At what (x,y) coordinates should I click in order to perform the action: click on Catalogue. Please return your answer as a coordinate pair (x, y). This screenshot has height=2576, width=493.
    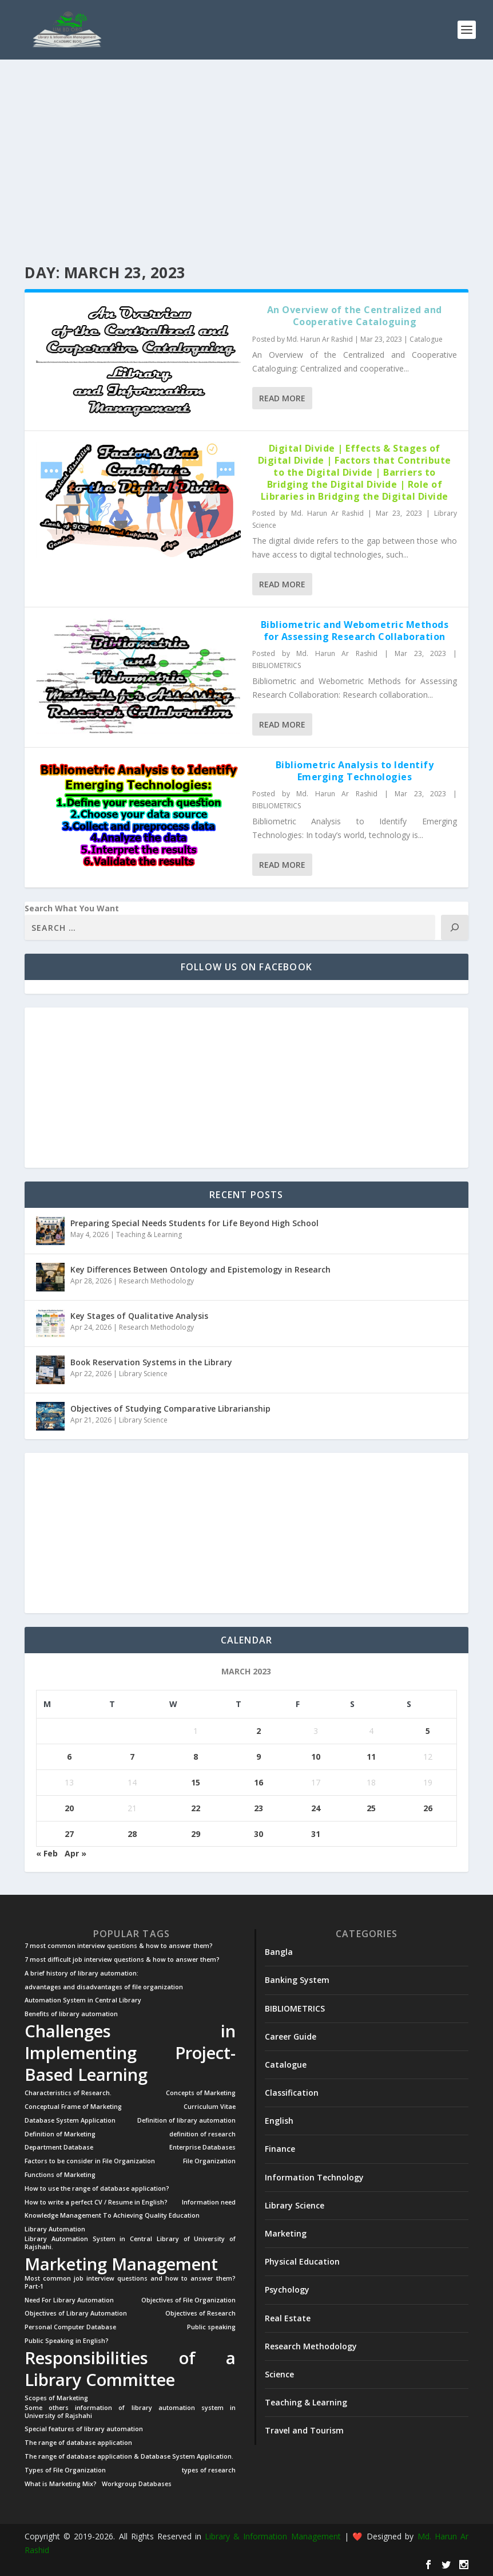
    Looking at the image, I should click on (426, 338).